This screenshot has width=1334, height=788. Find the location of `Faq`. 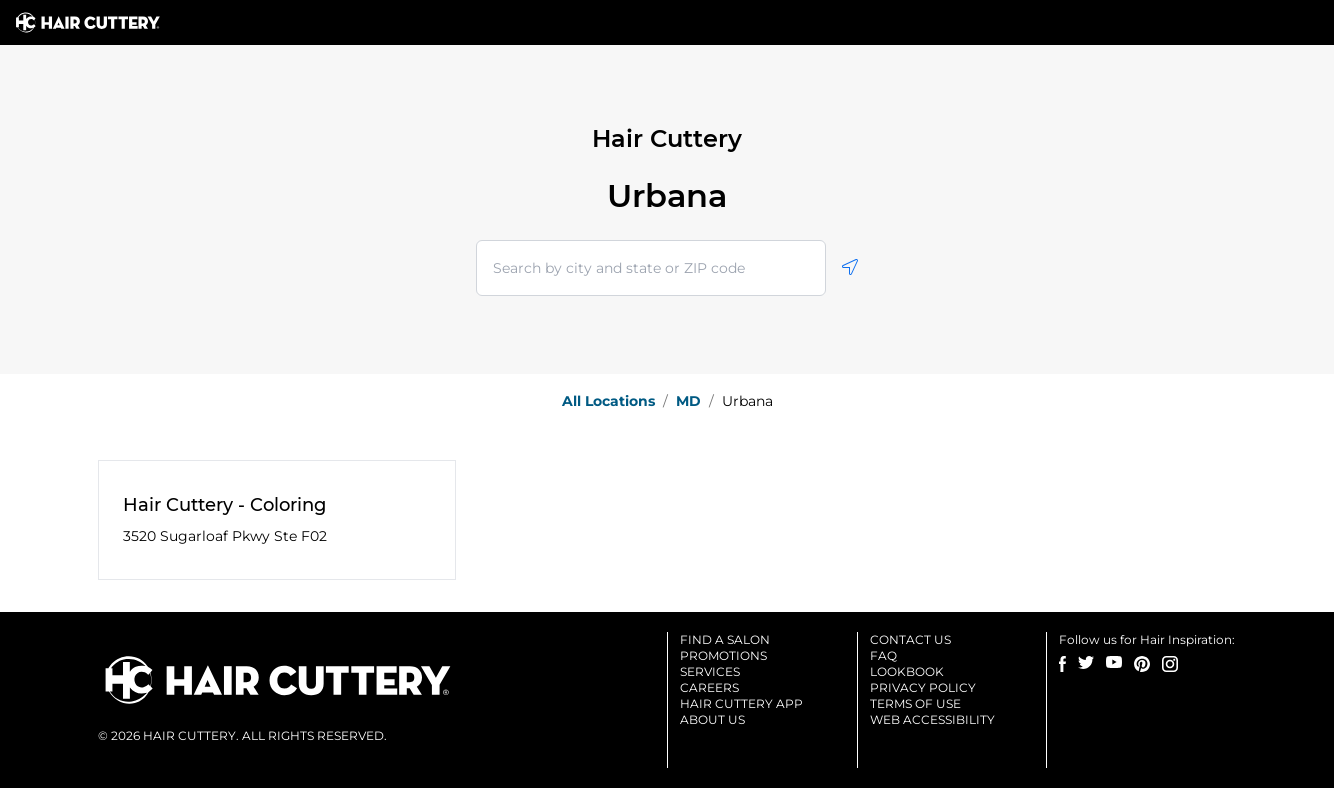

Faq is located at coordinates (883, 655).